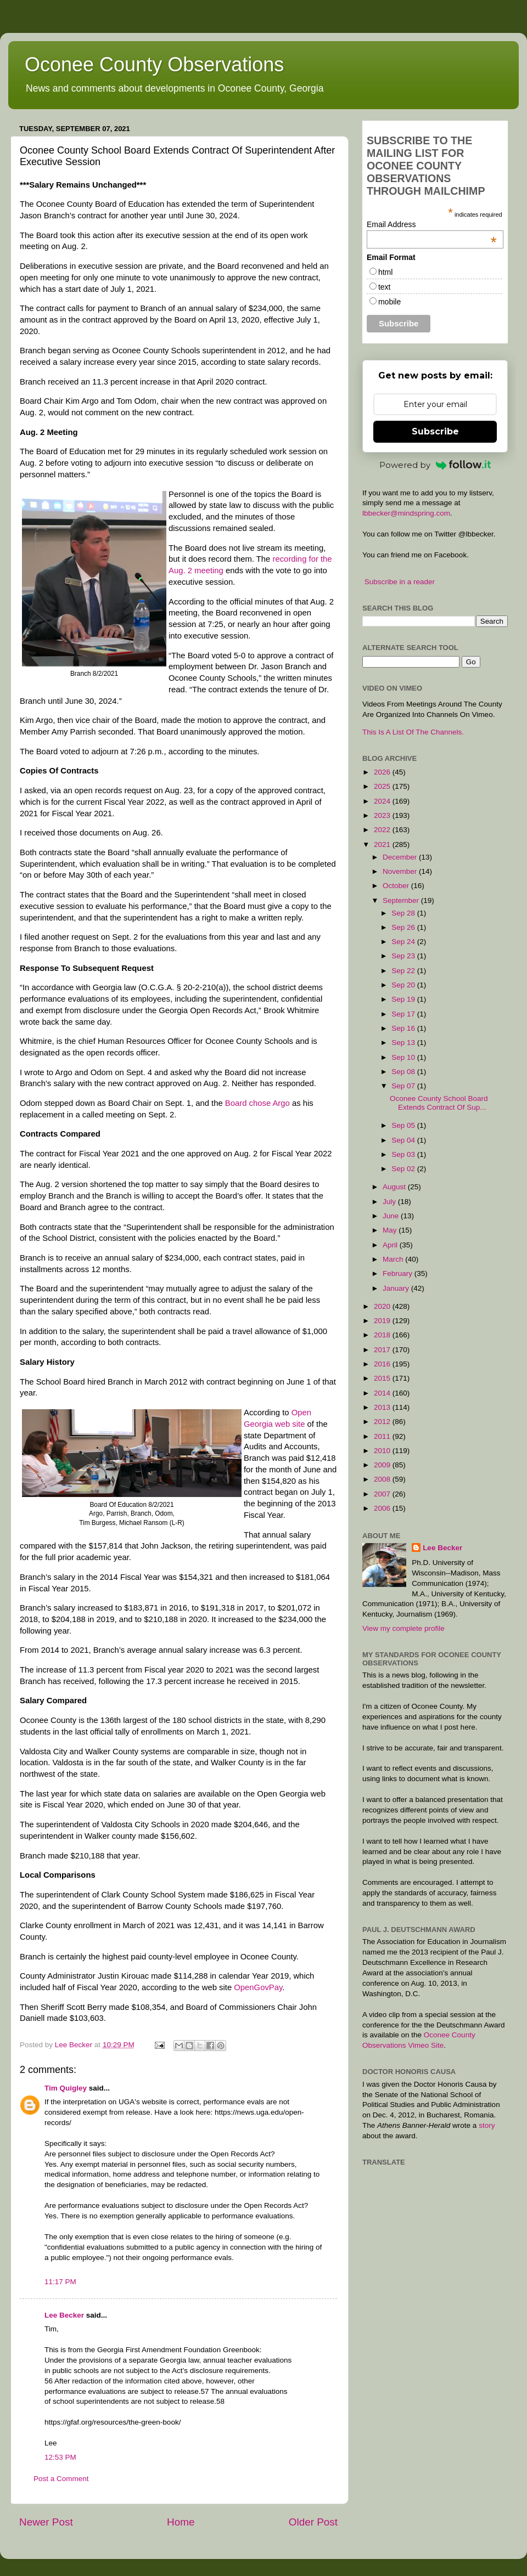 The image size is (527, 2576). I want to click on Oconee County School Board Extends Contract Of Sup..., so click(439, 1102).